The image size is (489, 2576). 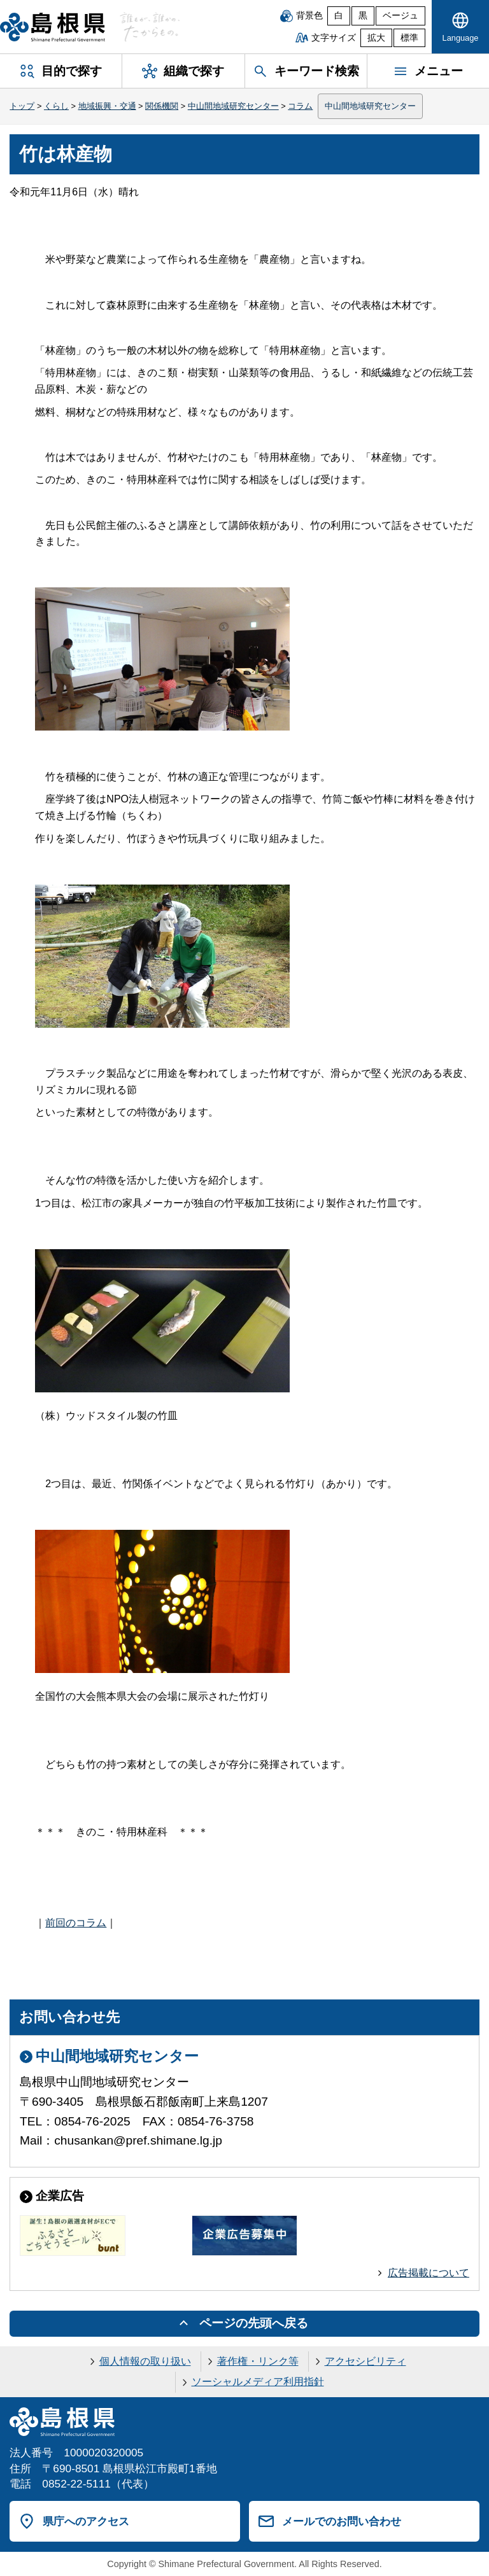 What do you see at coordinates (365, 2361) in the screenshot?
I see `アクセシビリティ` at bounding box center [365, 2361].